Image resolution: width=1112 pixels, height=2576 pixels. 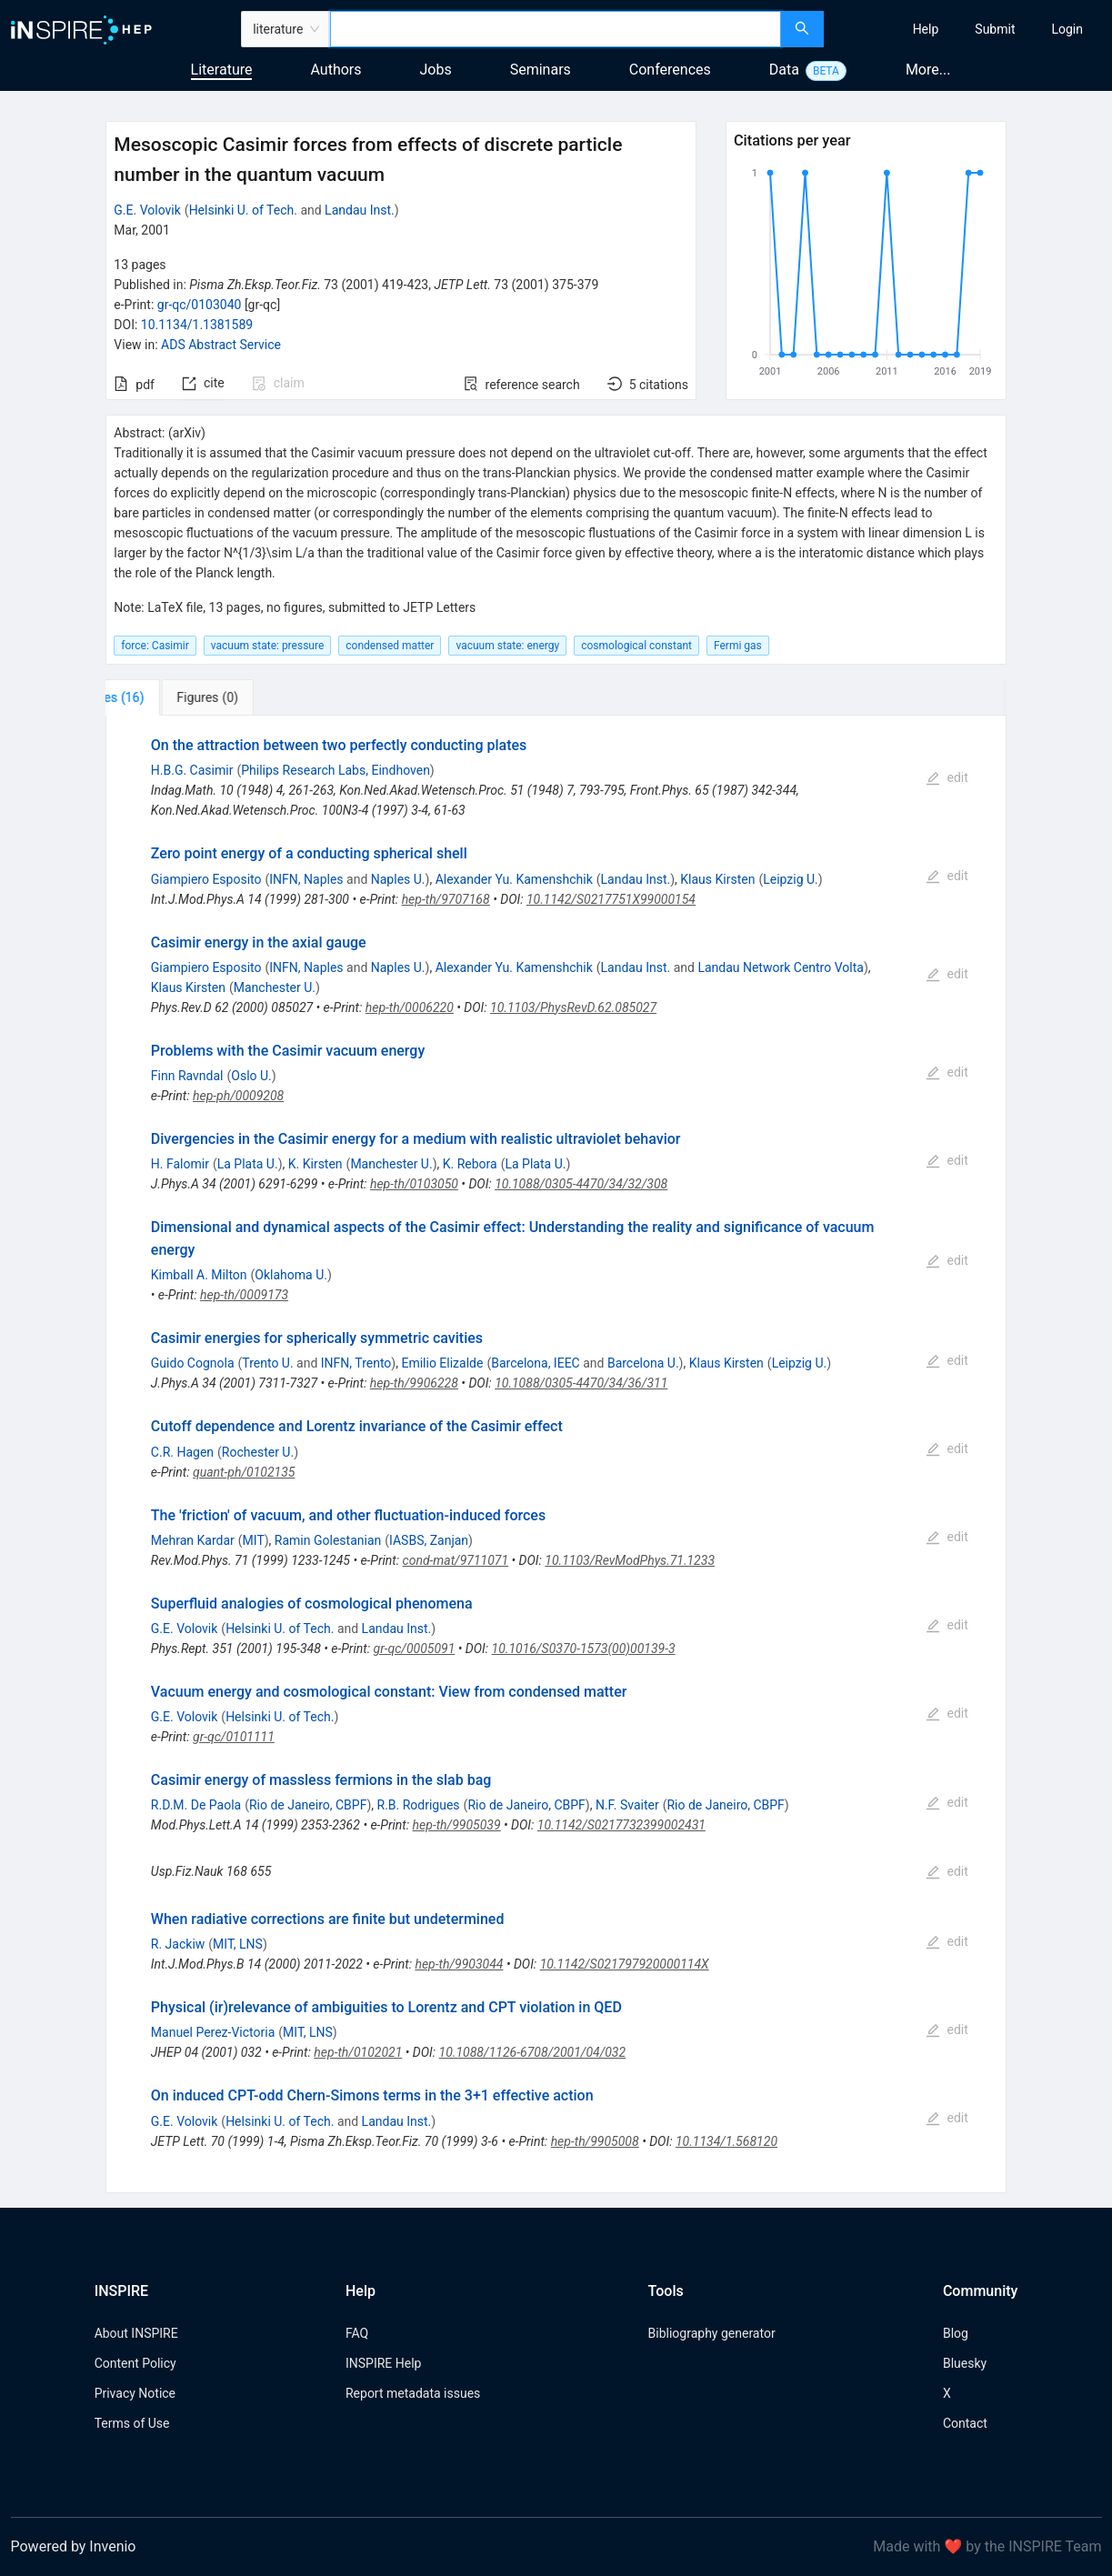 What do you see at coordinates (335, 69) in the screenshot?
I see `Authors` at bounding box center [335, 69].